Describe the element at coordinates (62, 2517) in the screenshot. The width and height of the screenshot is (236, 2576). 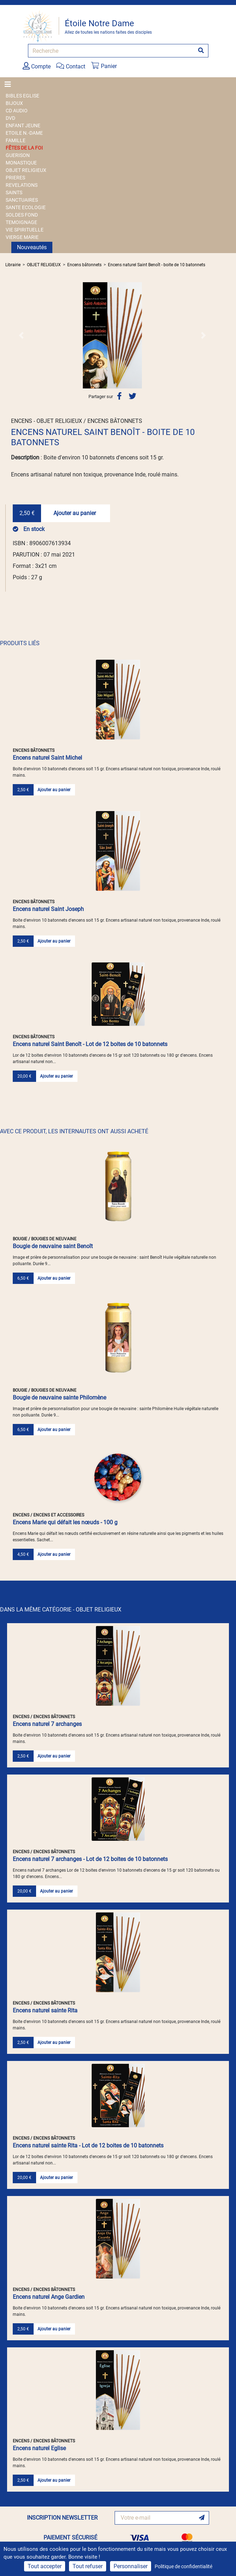
I see `INSCRIPTION NEWSLETTER` at that location.